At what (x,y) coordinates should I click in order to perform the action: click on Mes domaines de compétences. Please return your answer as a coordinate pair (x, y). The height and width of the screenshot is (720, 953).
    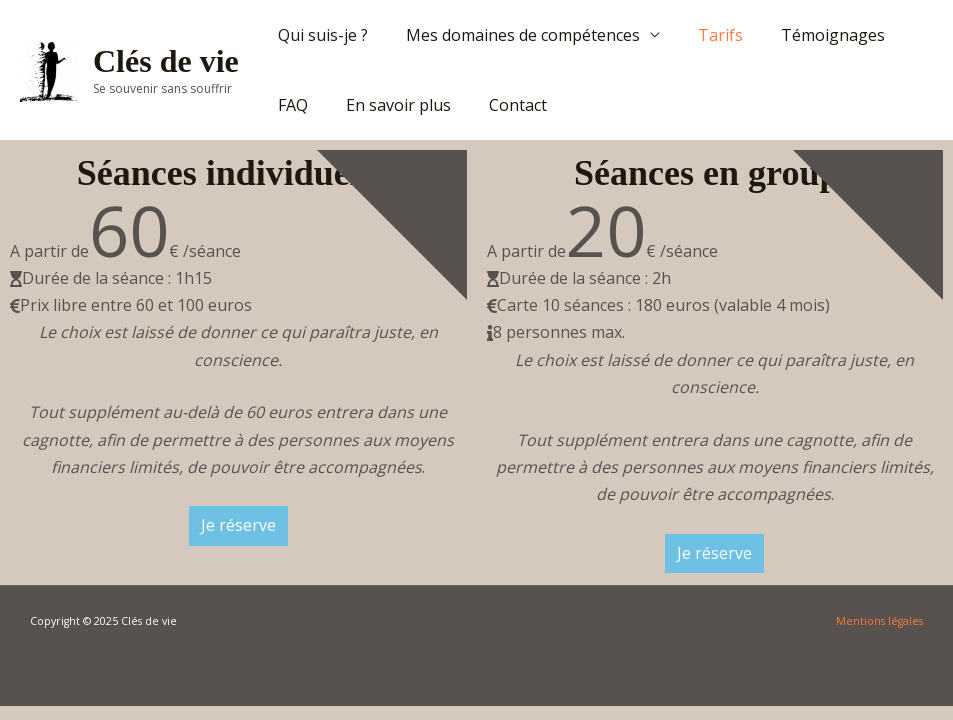
    Looking at the image, I should click on (514, 35).